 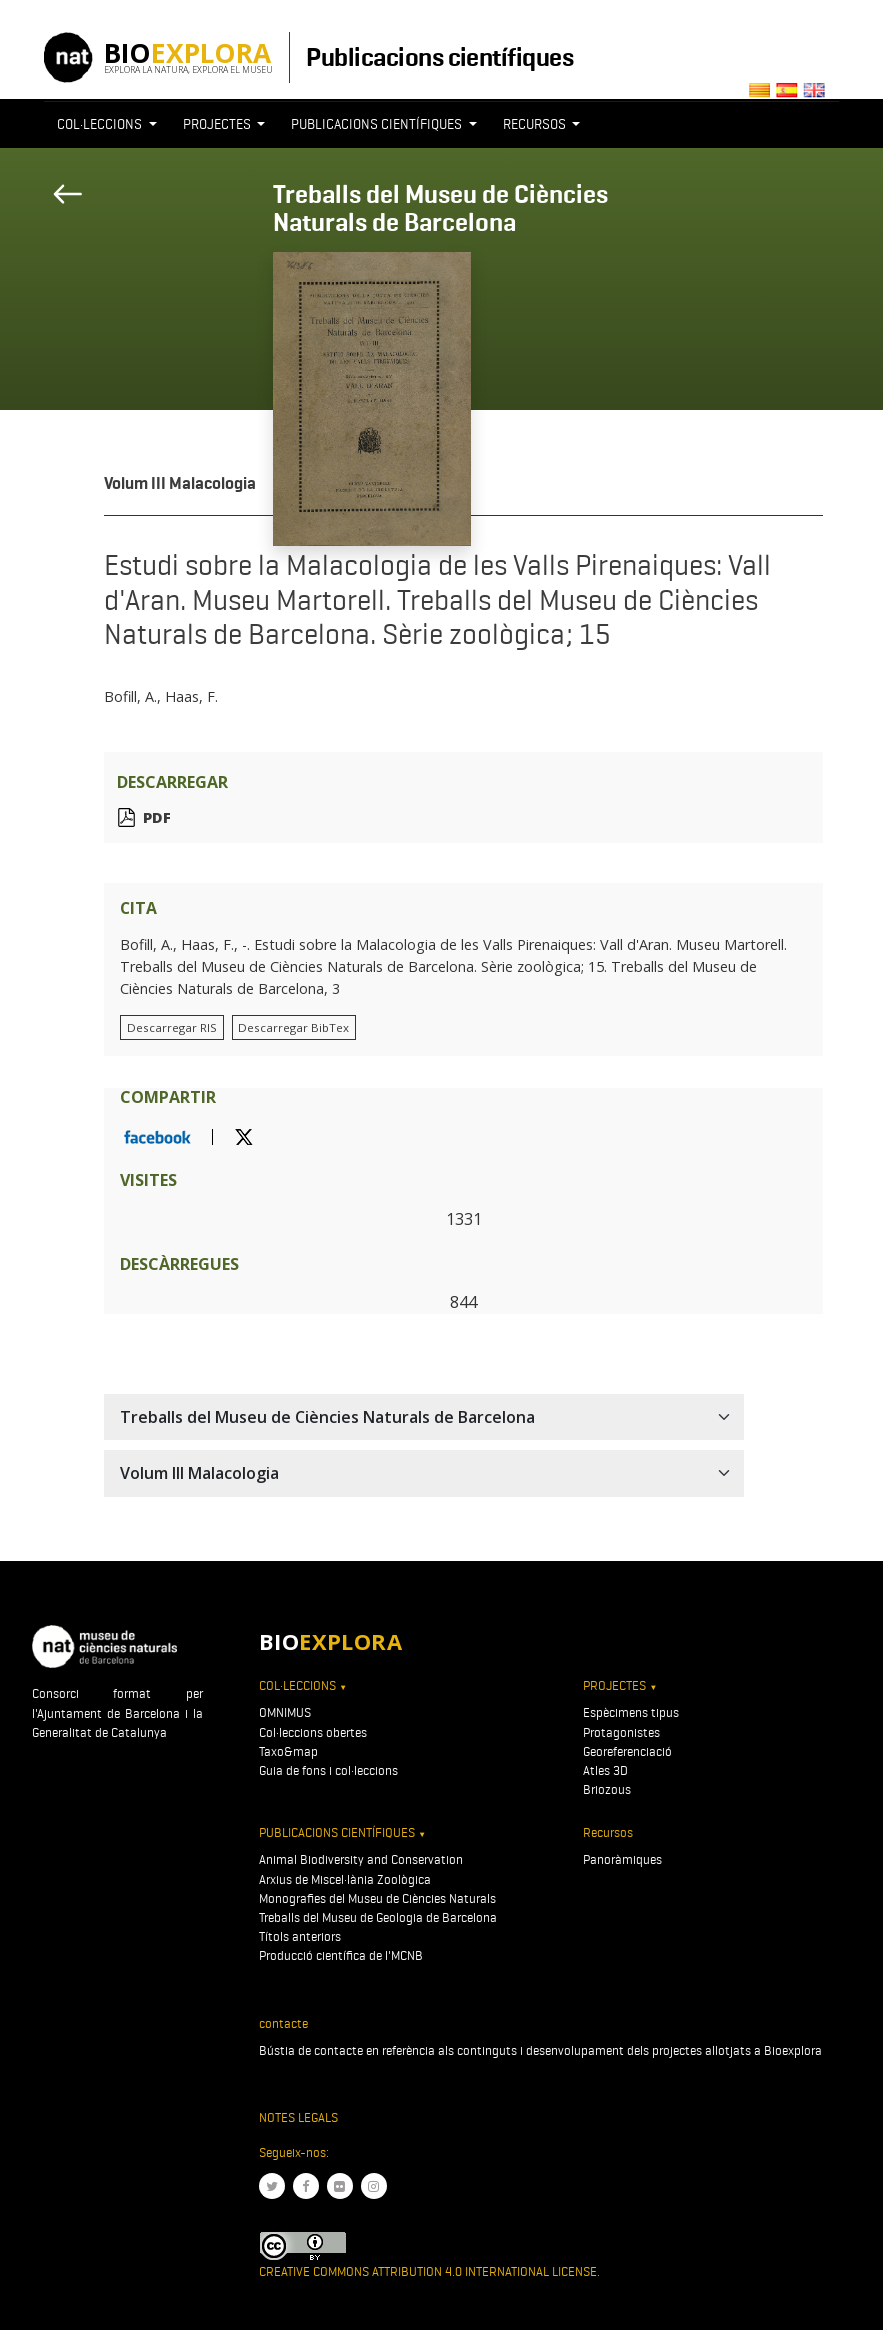 What do you see at coordinates (377, 1898) in the screenshot?
I see `Monografies del Museu de Ciències Naturals` at bounding box center [377, 1898].